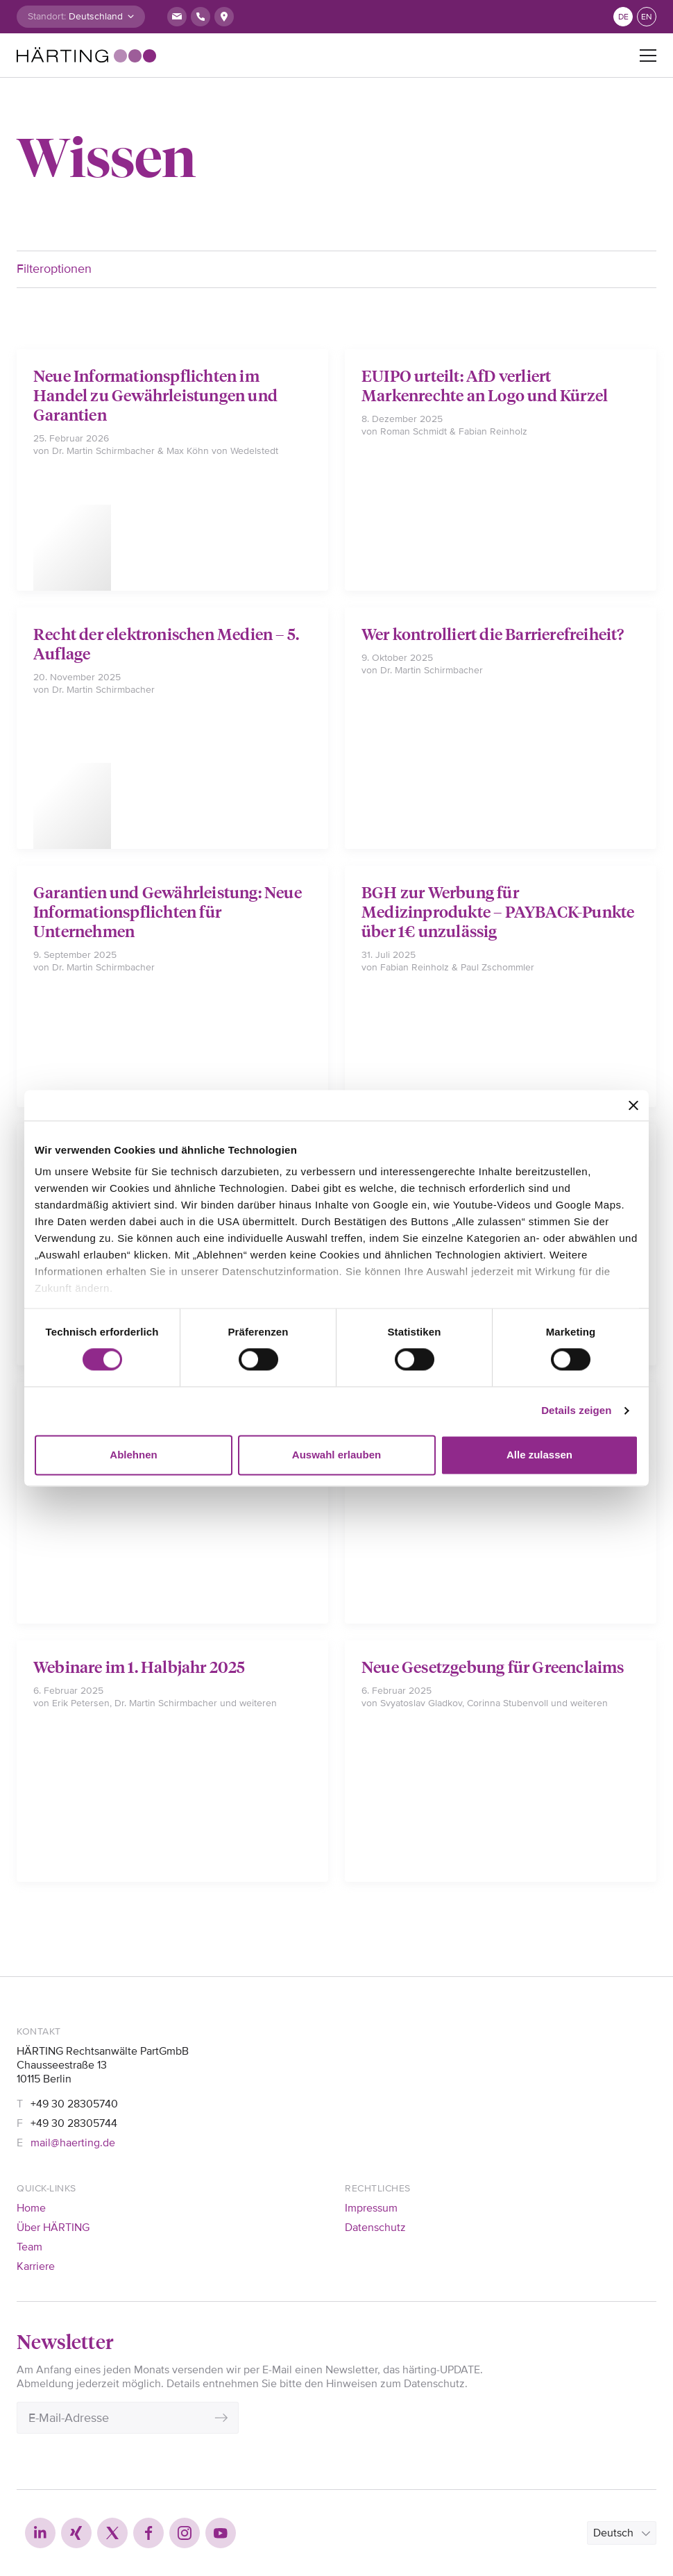 This screenshot has width=673, height=2576. I want to click on Home, so click(31, 2208).